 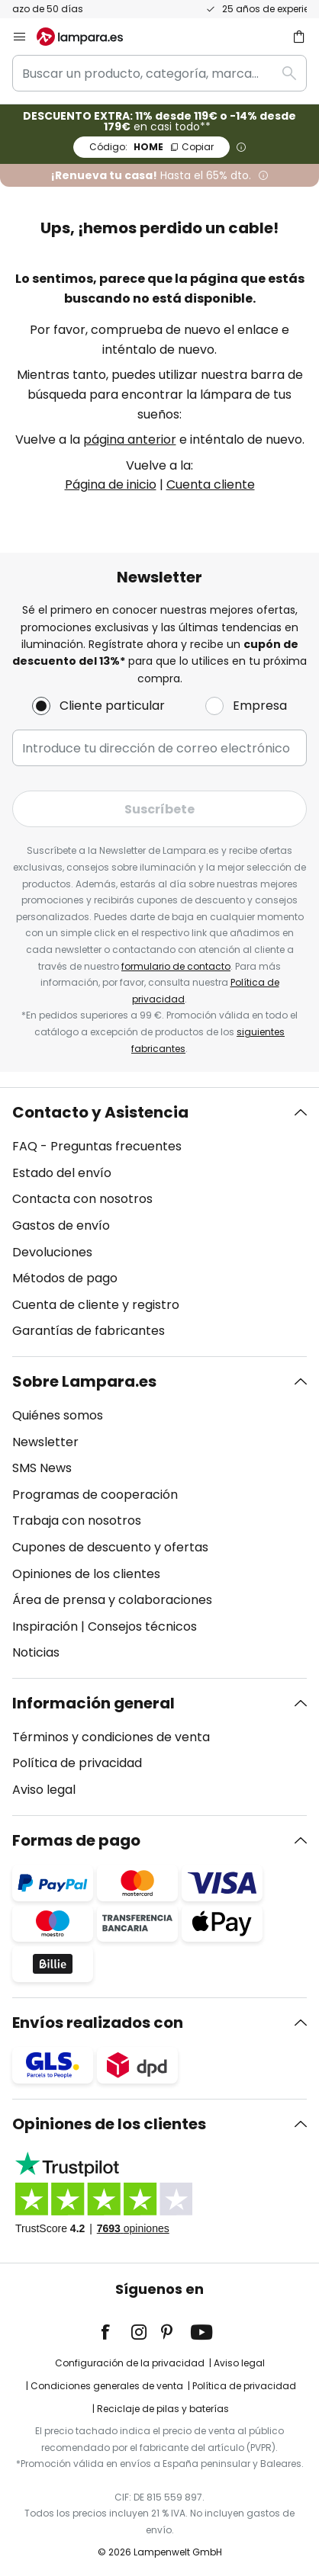 What do you see at coordinates (65, 1278) in the screenshot?
I see `Métodos de pago` at bounding box center [65, 1278].